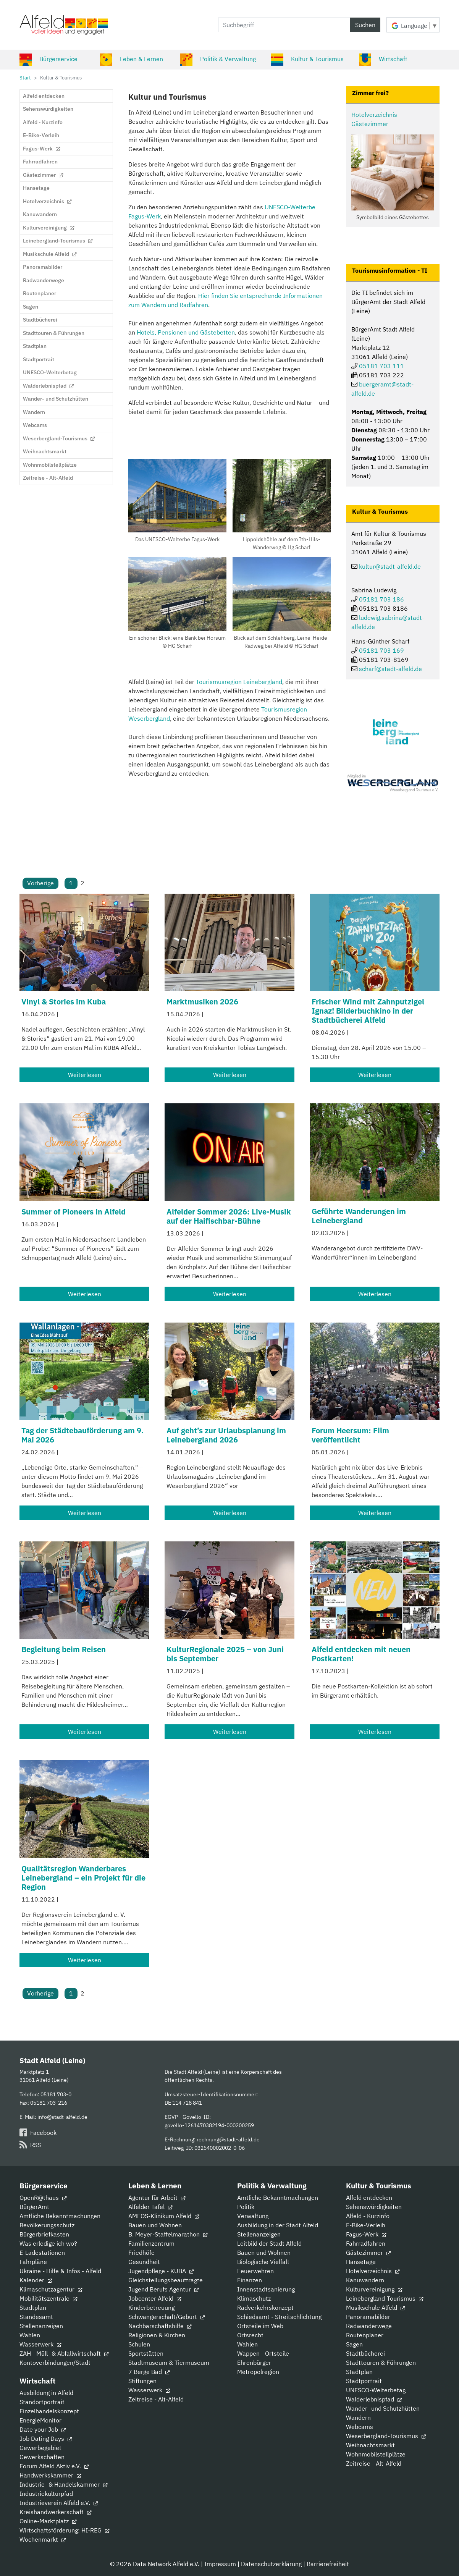 The image size is (459, 2576). I want to click on Barrierefreiheit, so click(328, 2564).